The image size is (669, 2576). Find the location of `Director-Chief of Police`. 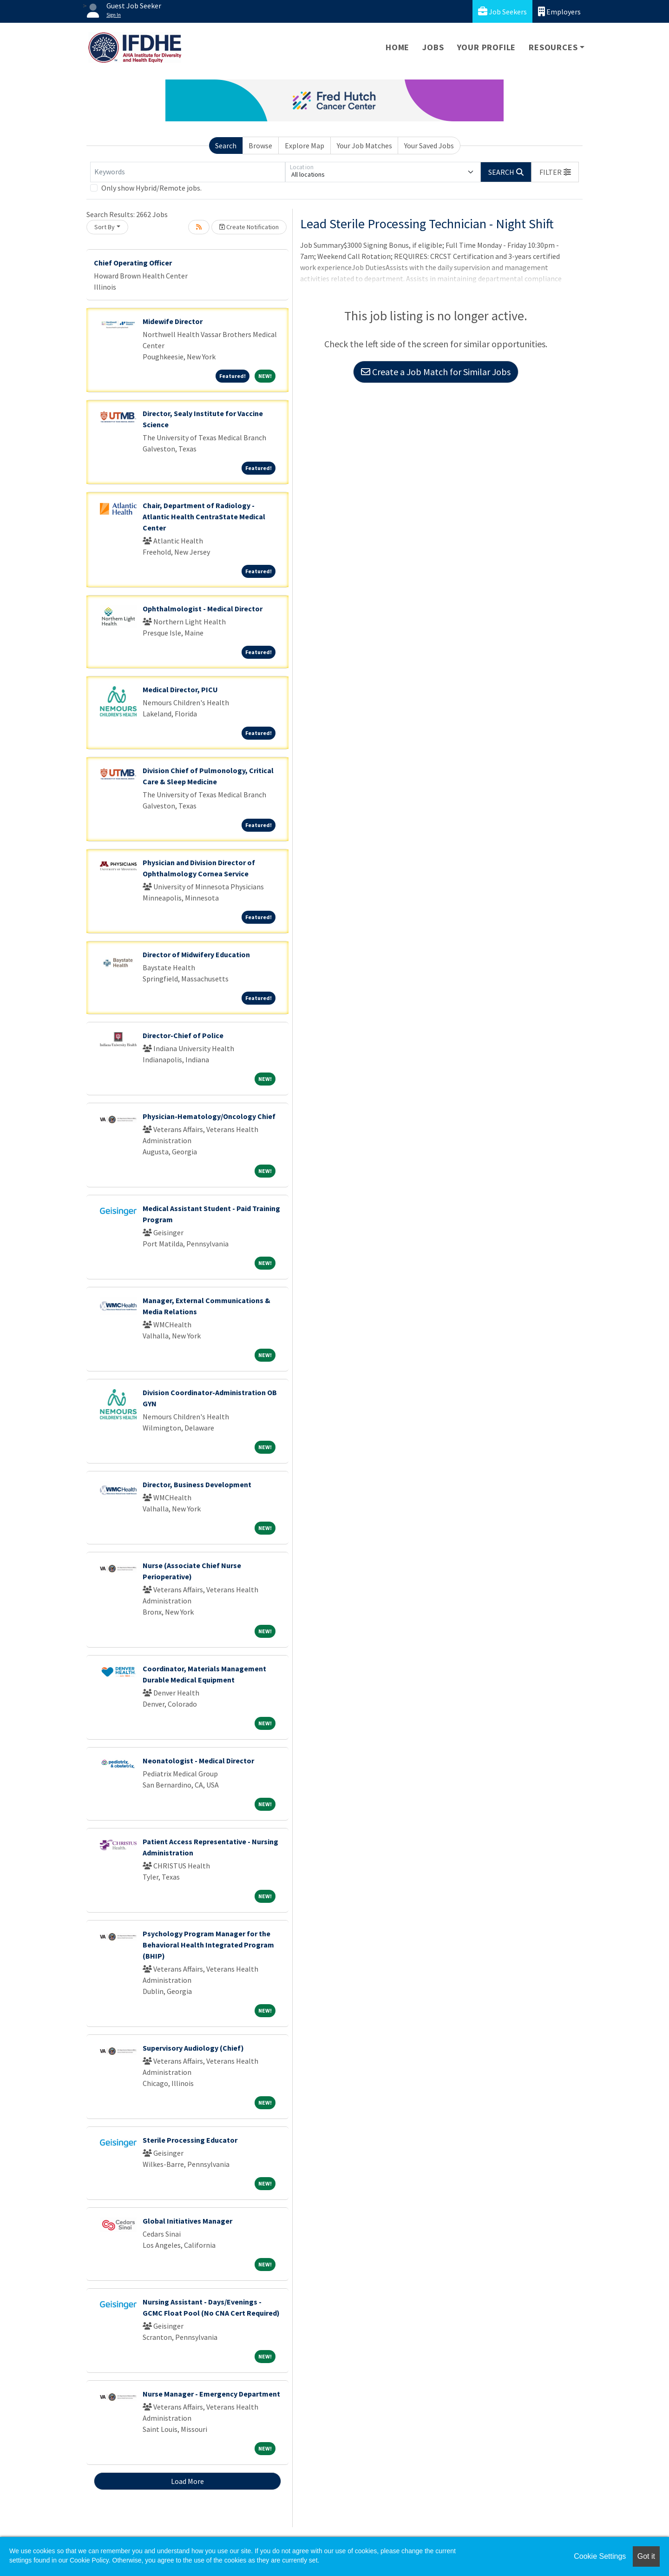

Director-Chief of Police is located at coordinates (183, 1035).